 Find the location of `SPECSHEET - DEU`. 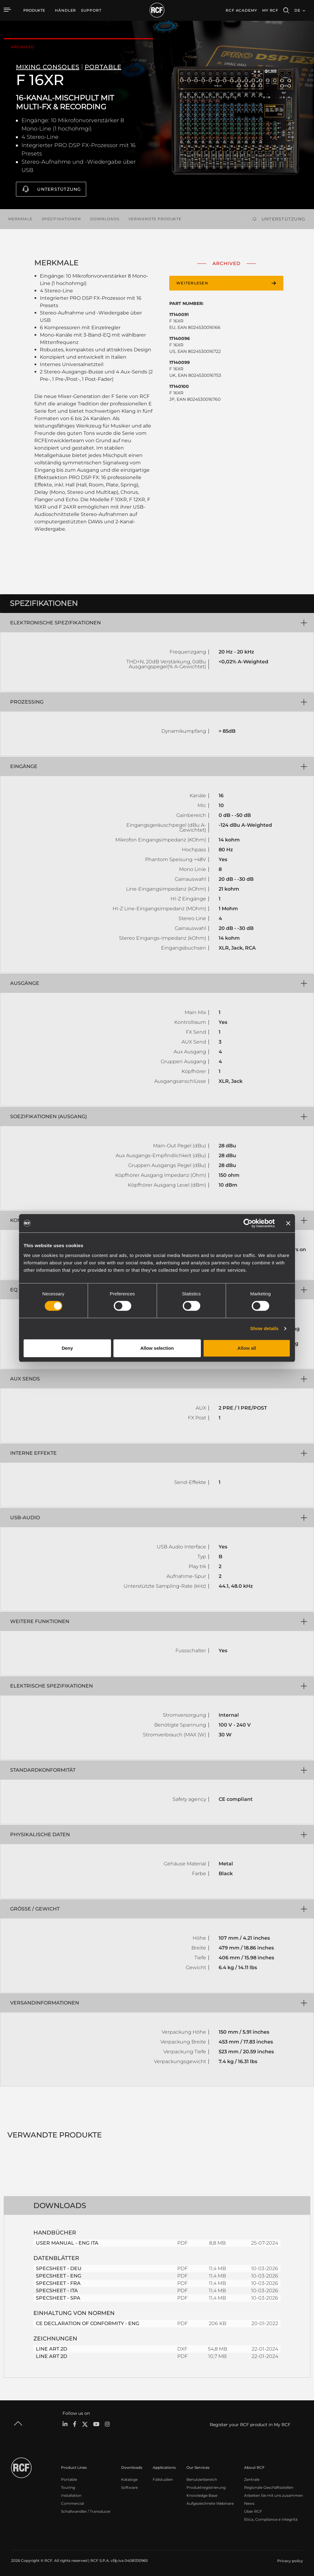

SPECSHEET - DEU is located at coordinates (59, 2268).